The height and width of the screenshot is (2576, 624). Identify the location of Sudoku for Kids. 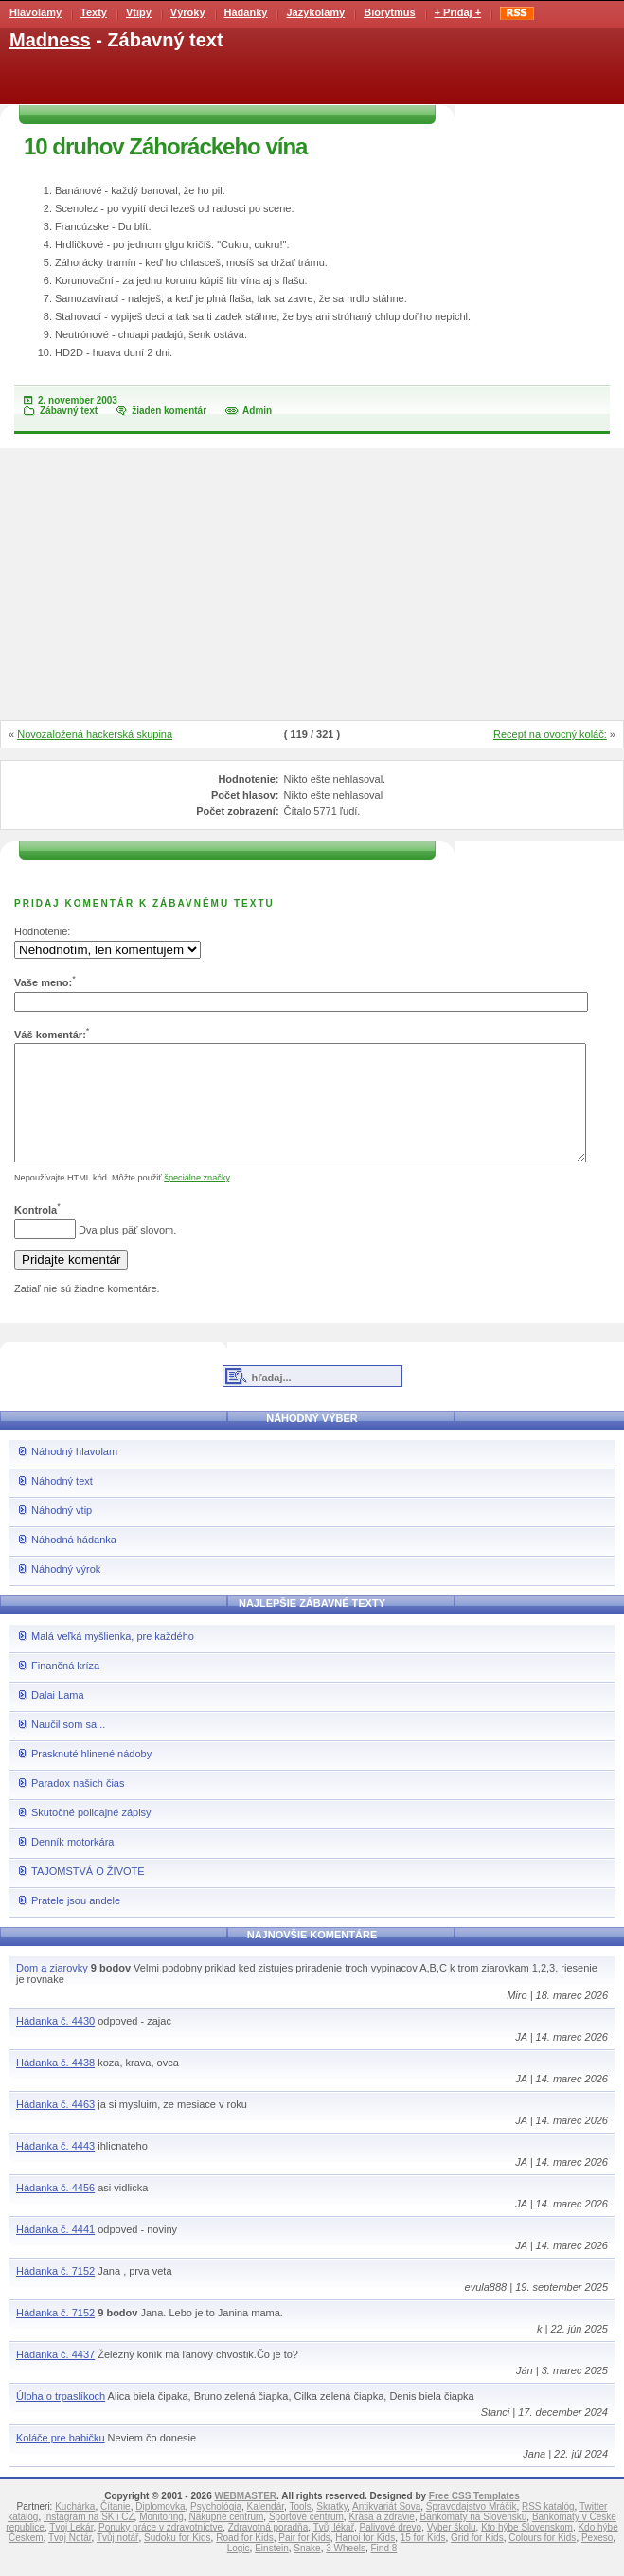
(177, 2560).